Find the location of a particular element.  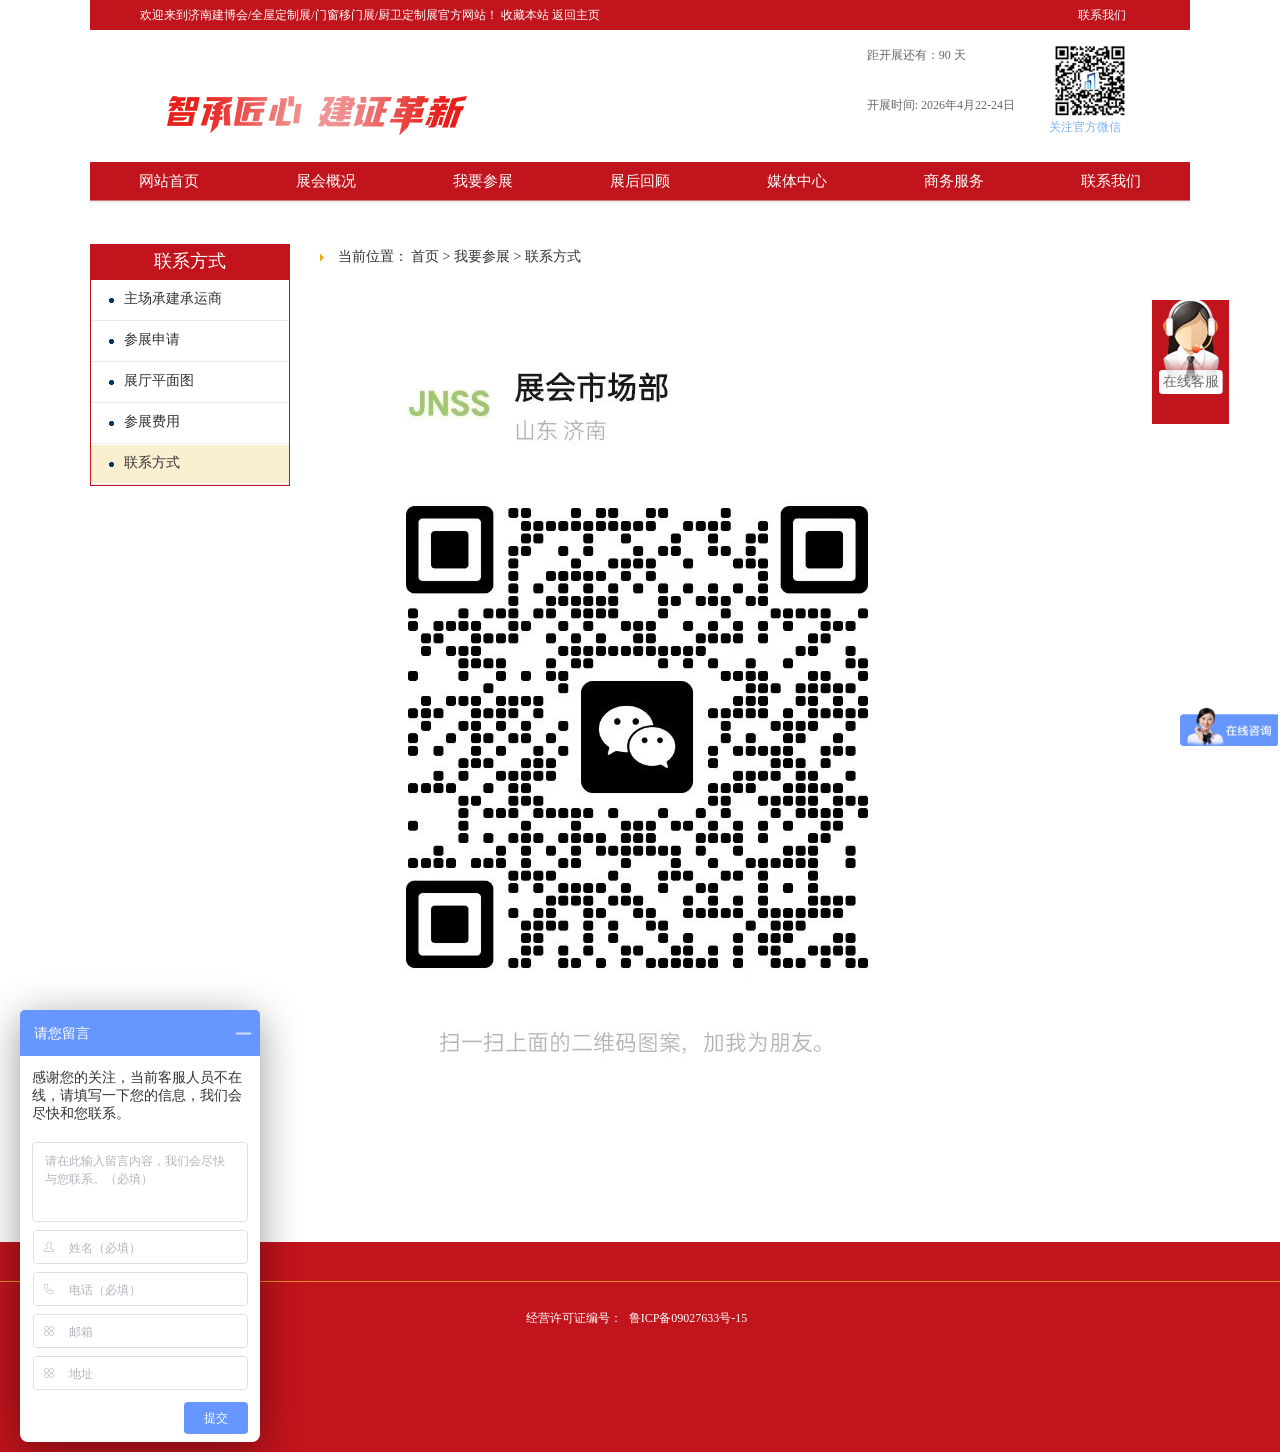

媒体中心 is located at coordinates (797, 181).